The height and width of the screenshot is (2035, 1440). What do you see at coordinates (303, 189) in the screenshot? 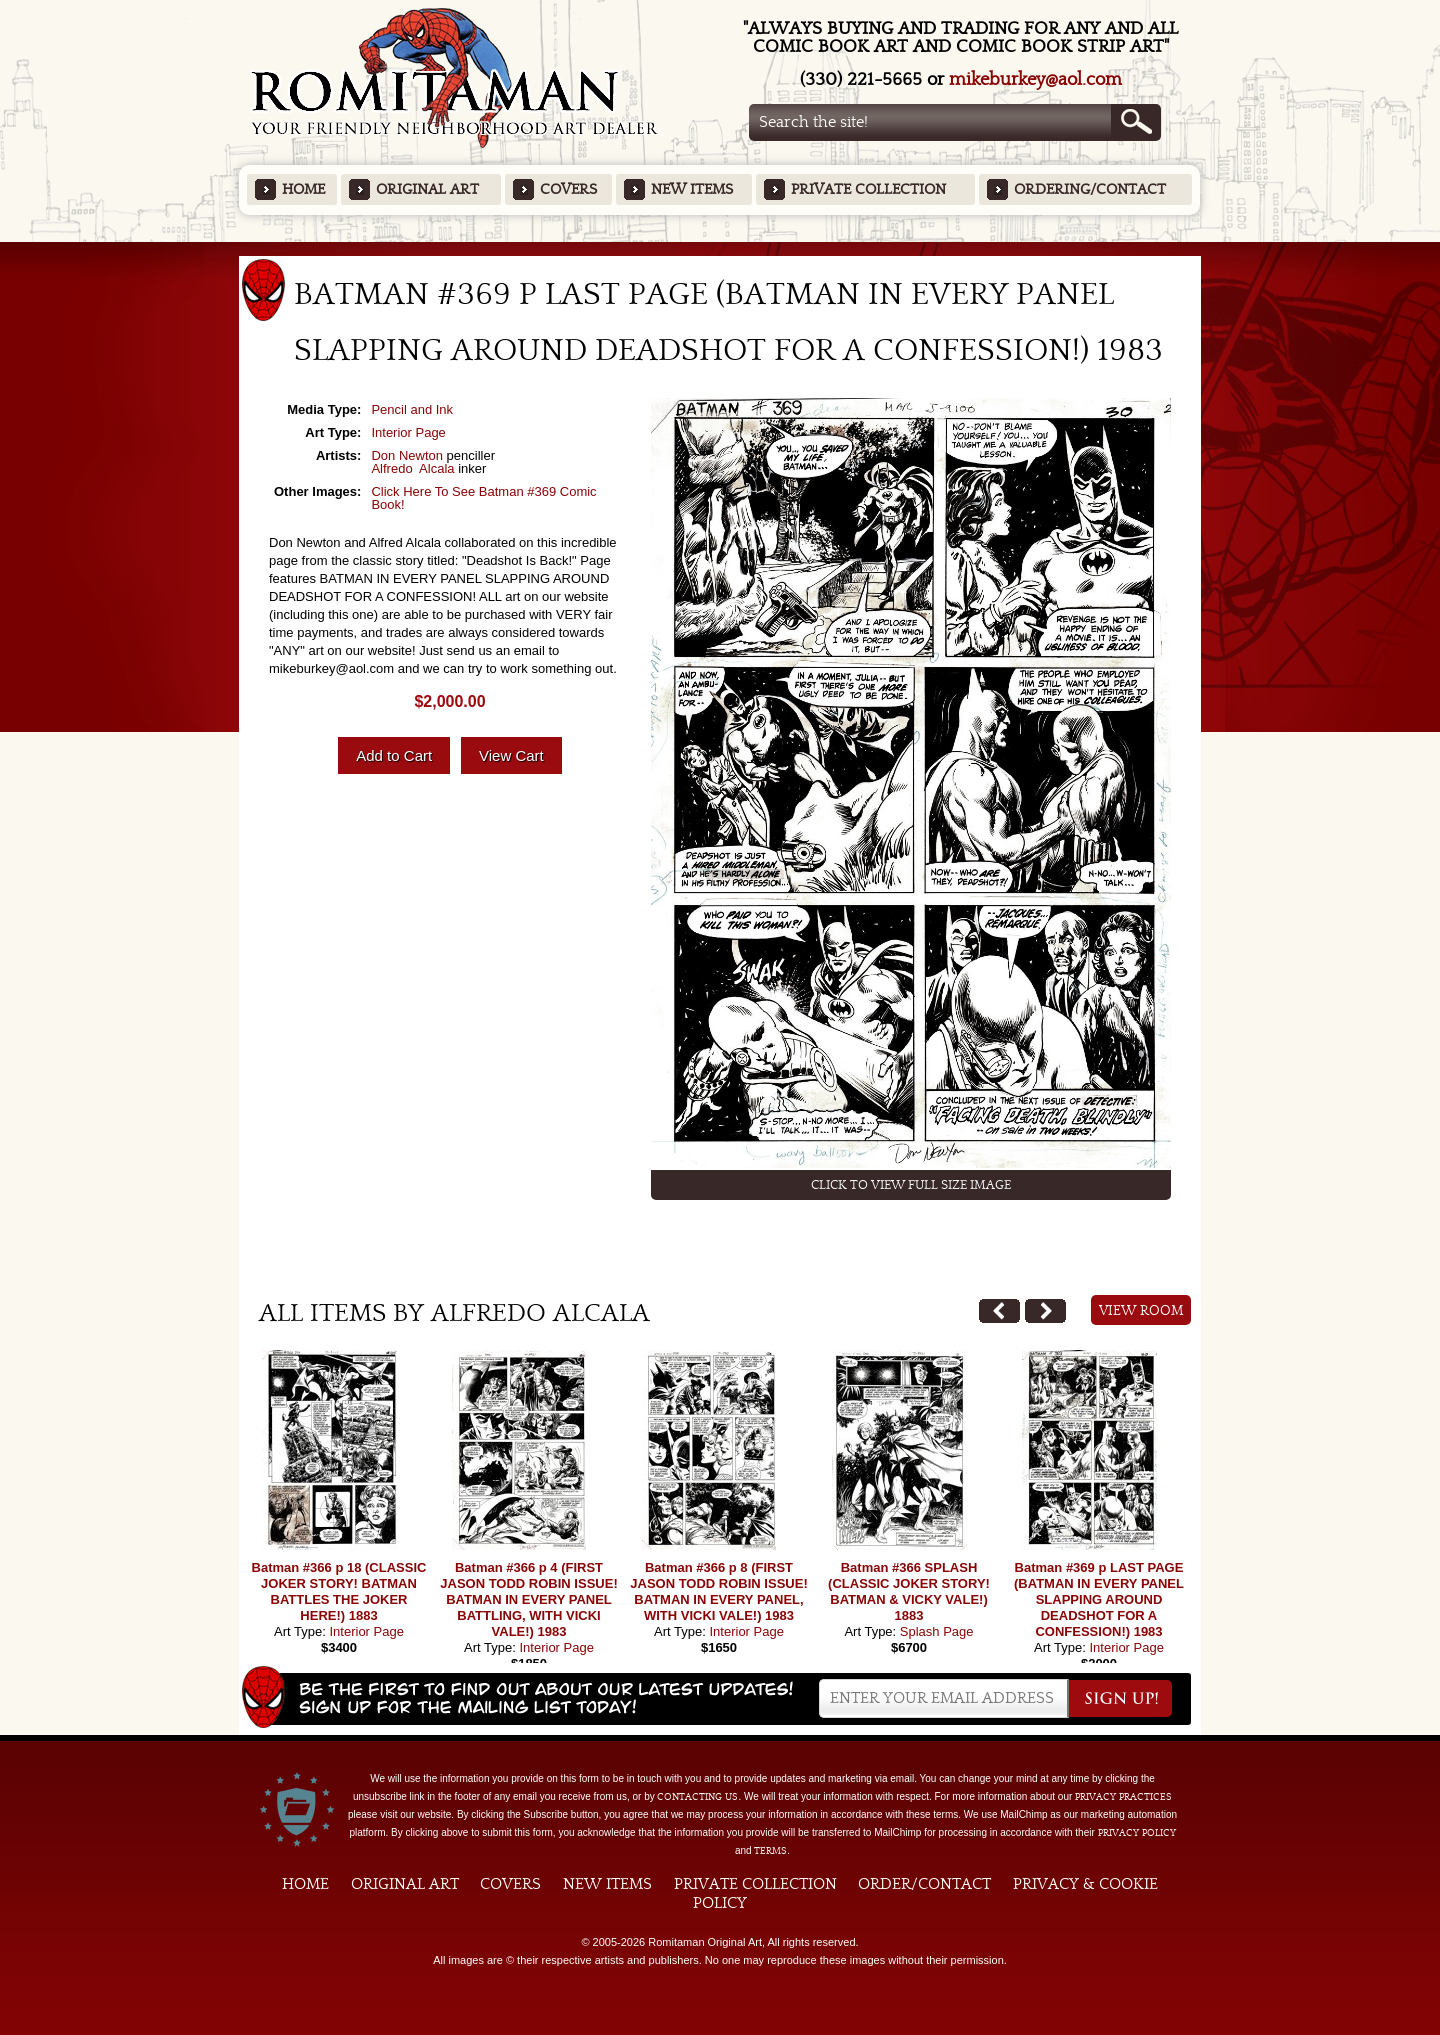
I see `Home` at bounding box center [303, 189].